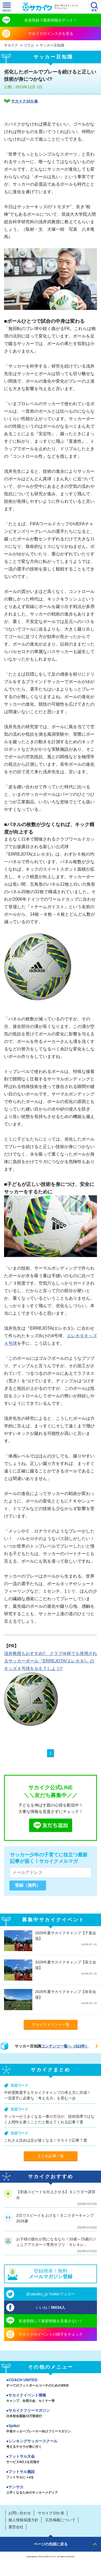 Image resolution: width=101 pixels, height=2576 pixels. What do you see at coordinates (60, 2520) in the screenshot?
I see `広告掲載について` at bounding box center [60, 2520].